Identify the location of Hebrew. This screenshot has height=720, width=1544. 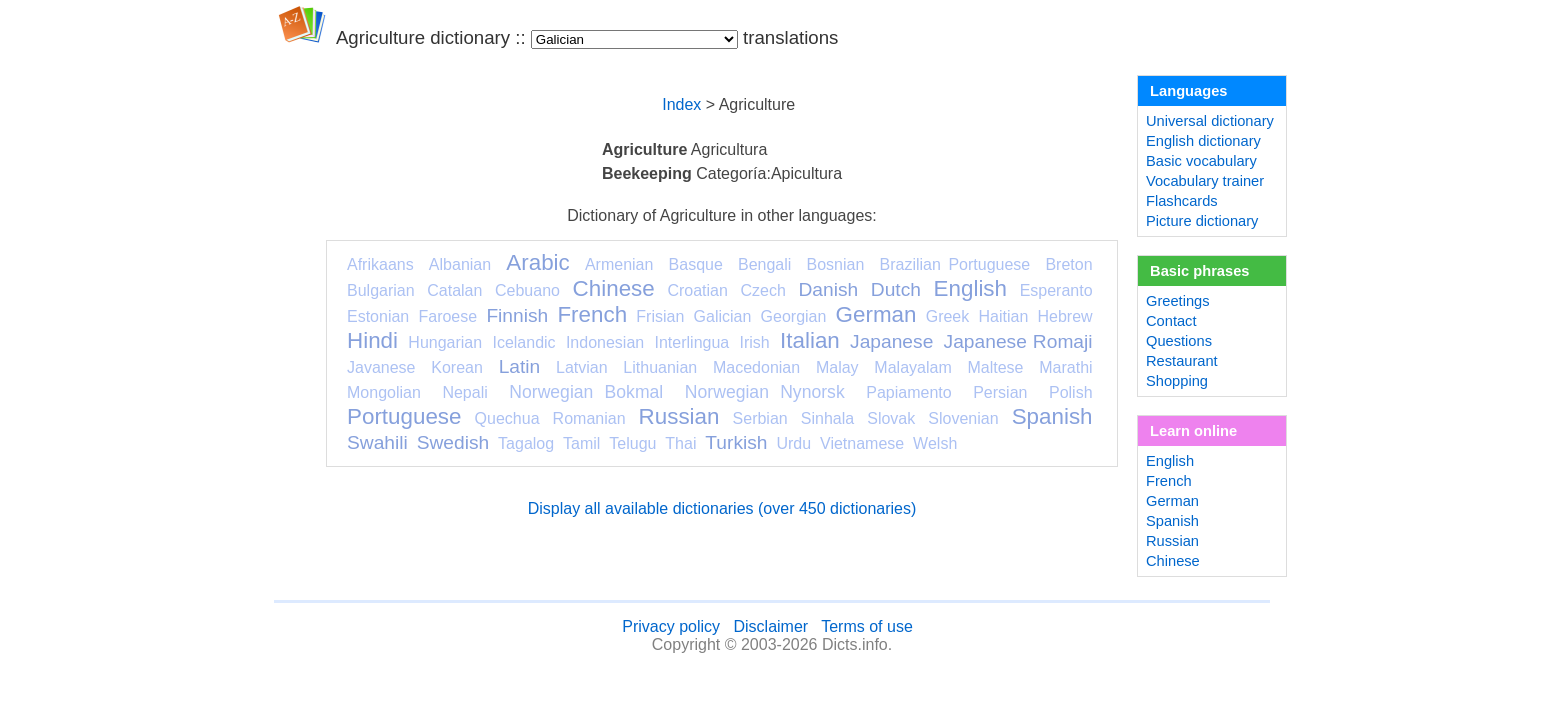
(1064, 316).